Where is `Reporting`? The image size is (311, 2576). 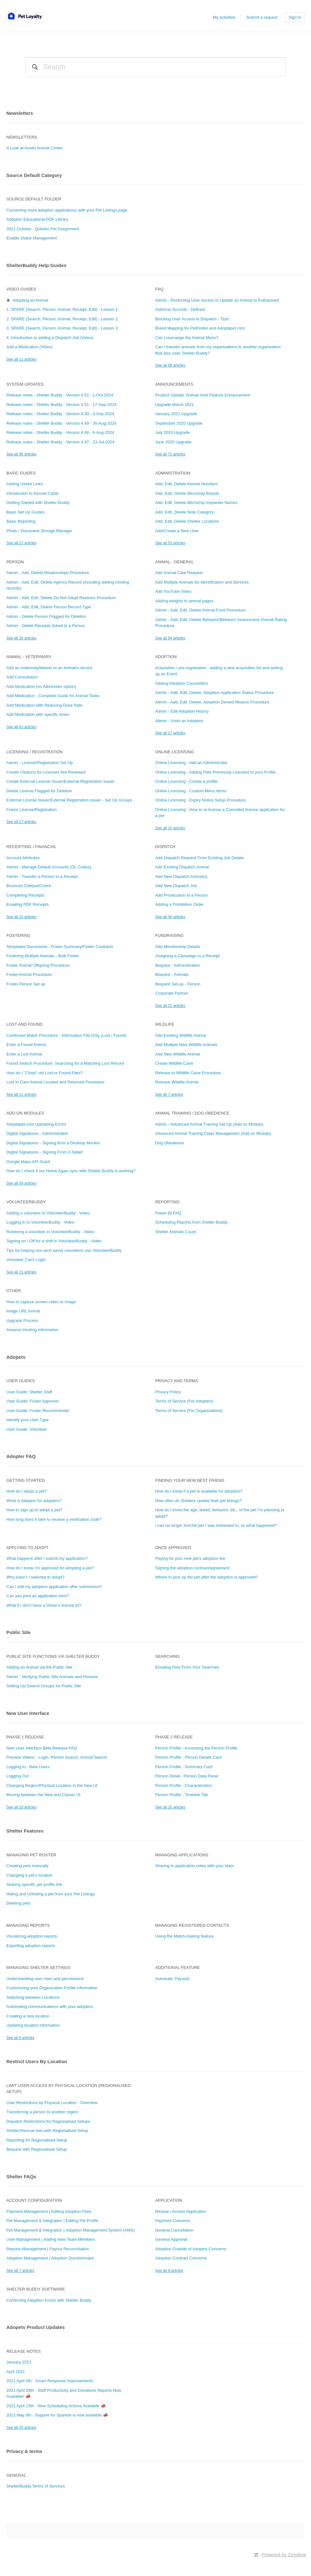
Reporting is located at coordinates (167, 1202).